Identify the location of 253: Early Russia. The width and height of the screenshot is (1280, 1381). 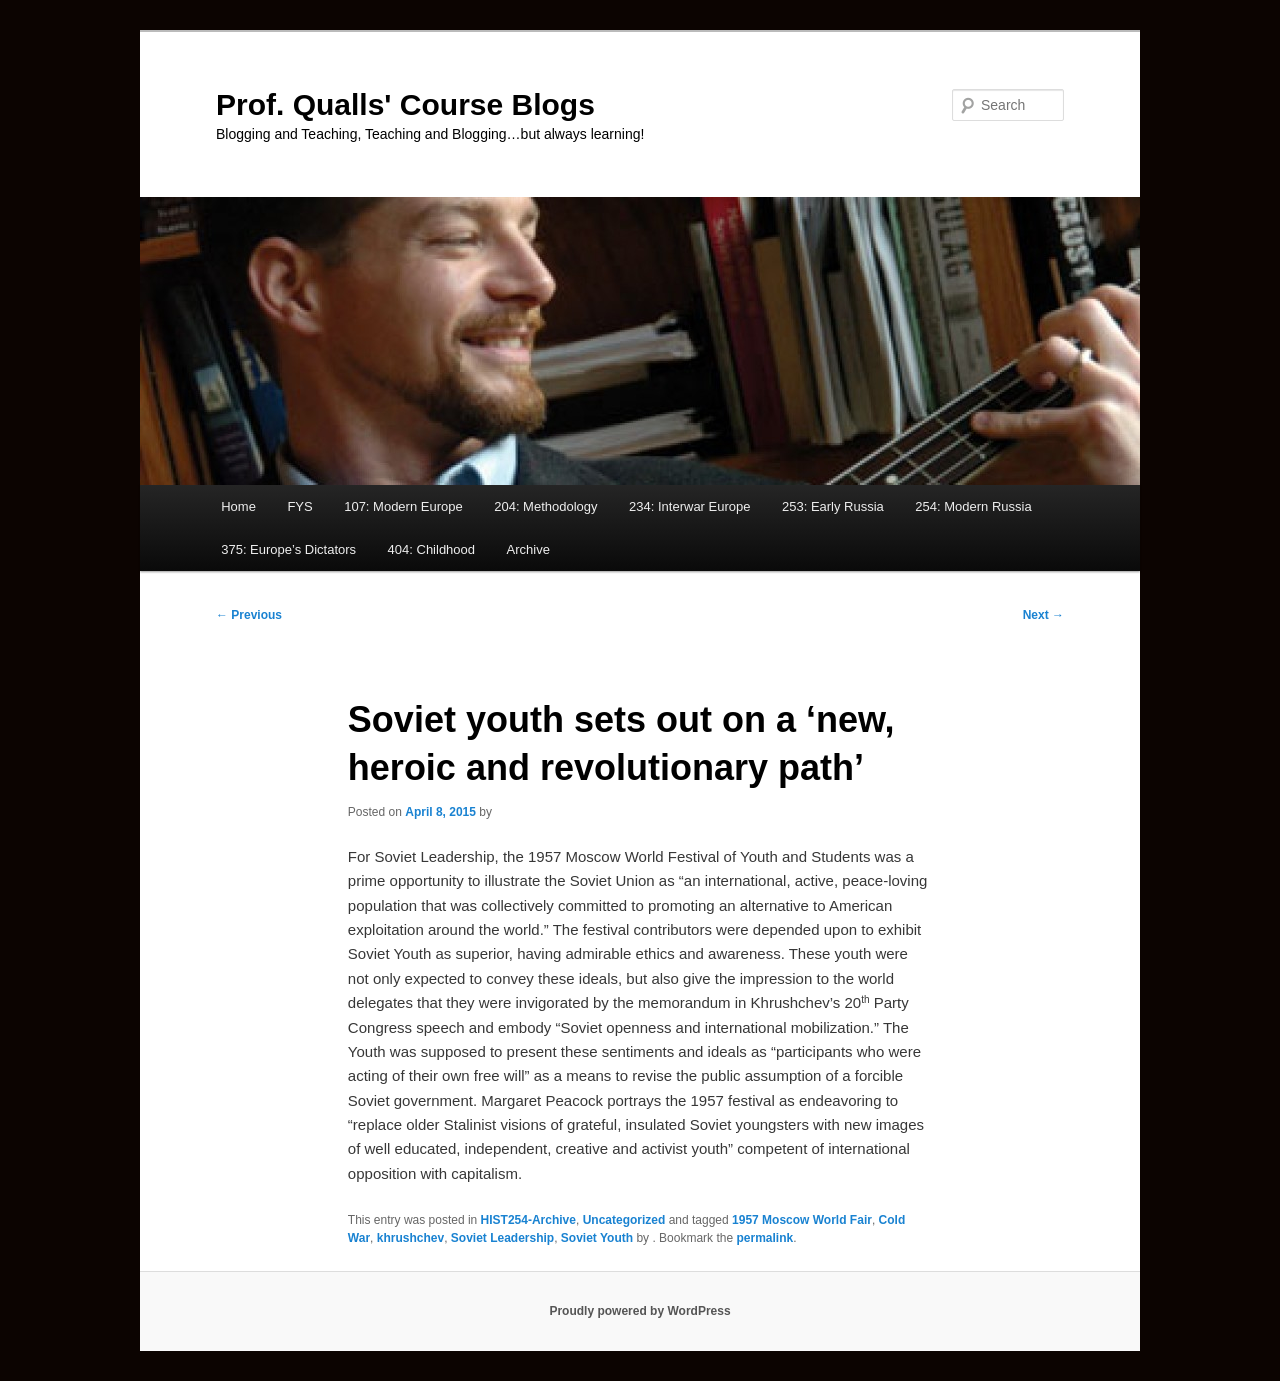
(833, 506).